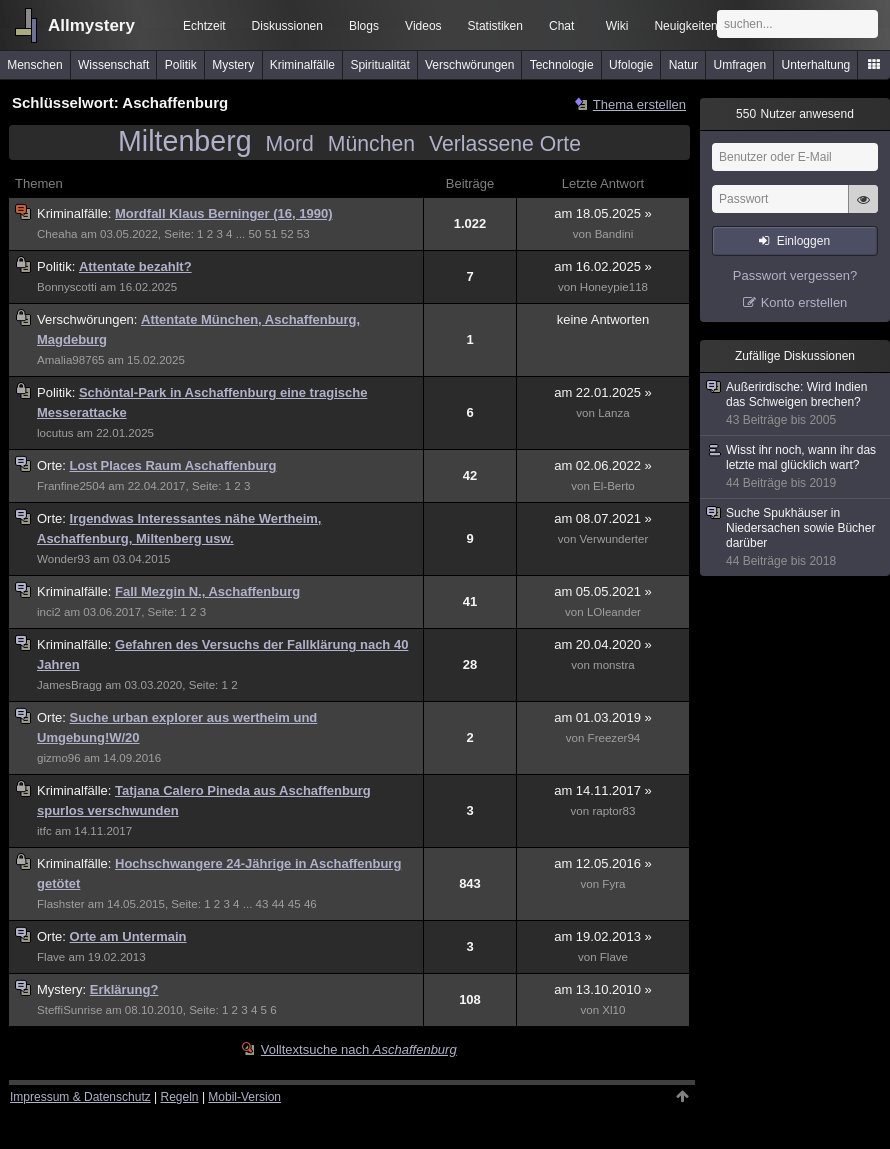  Describe the element at coordinates (287, 234) in the screenshot. I see `52` at that location.